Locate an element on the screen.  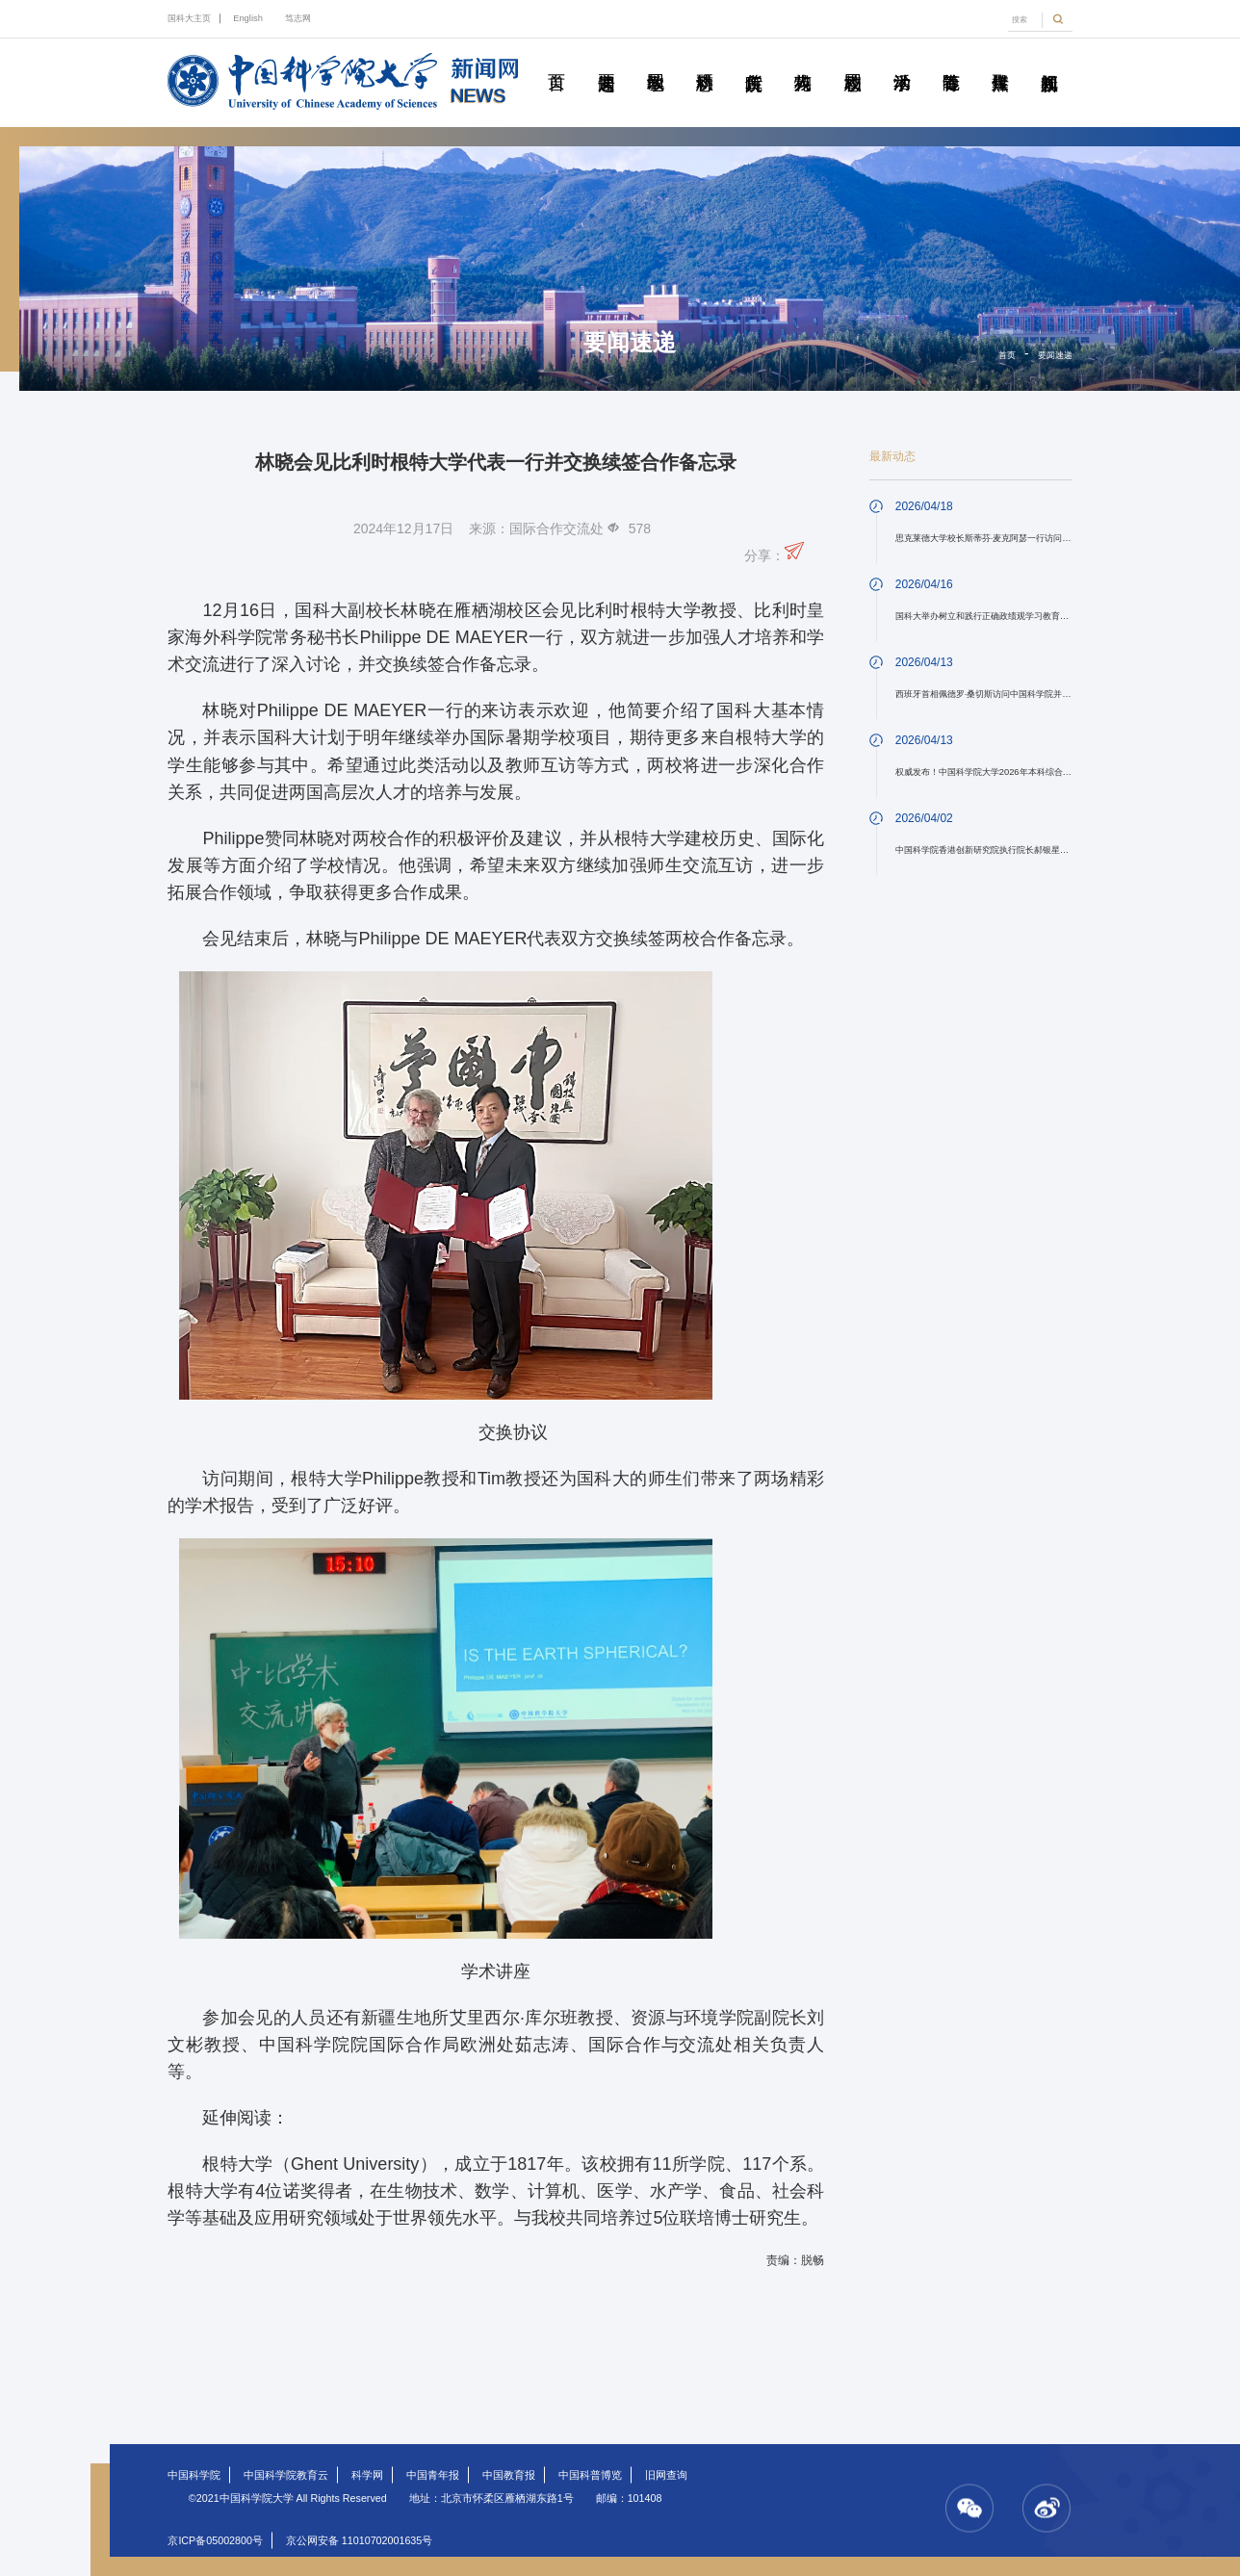
校园动态 is located at coordinates (852, 60).